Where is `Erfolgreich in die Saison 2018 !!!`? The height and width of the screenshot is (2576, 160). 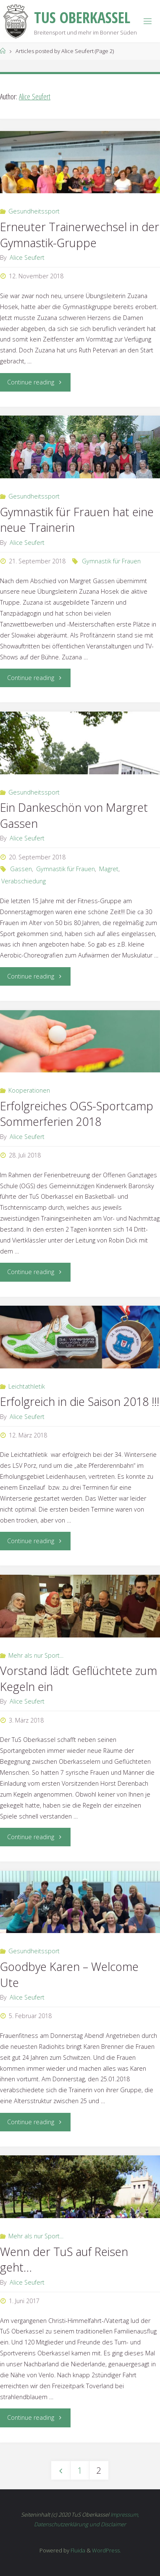 Erfolgreich in die Saison 2018 !!! is located at coordinates (79, 1401).